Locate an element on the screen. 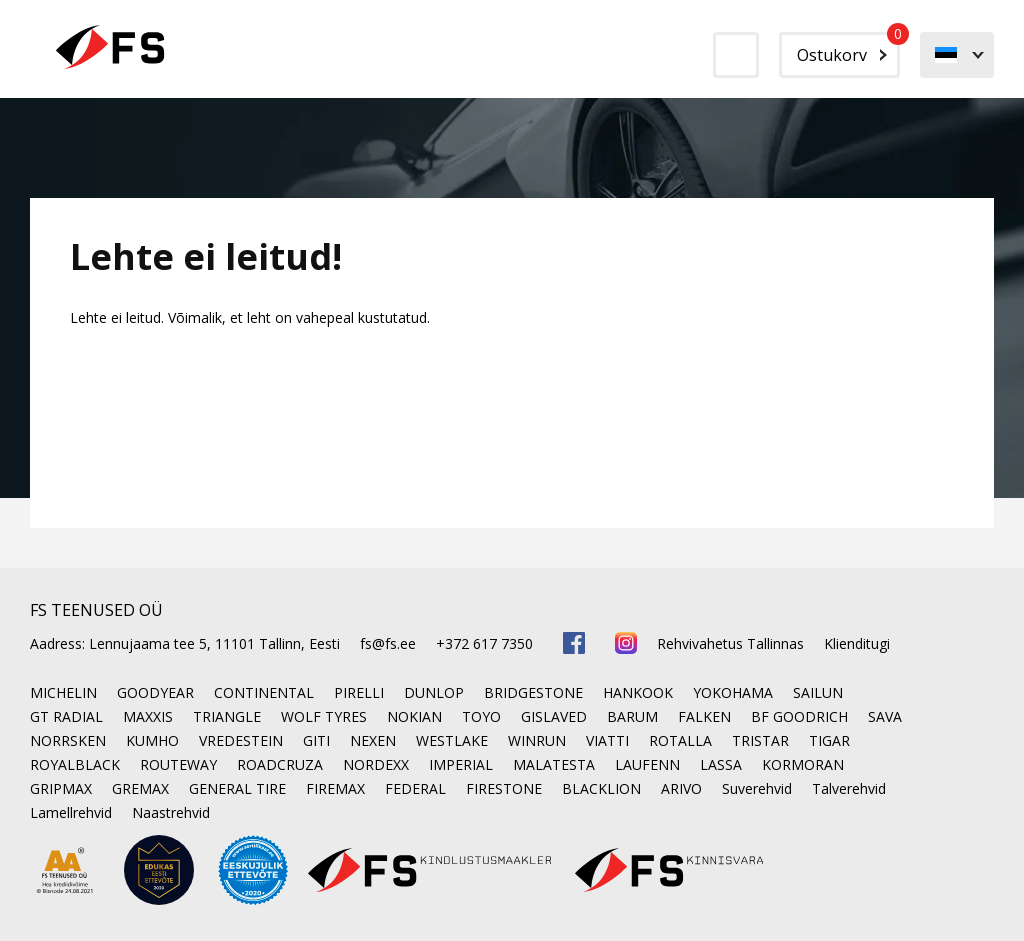 The image size is (1024, 941). TOYO is located at coordinates (481, 716).